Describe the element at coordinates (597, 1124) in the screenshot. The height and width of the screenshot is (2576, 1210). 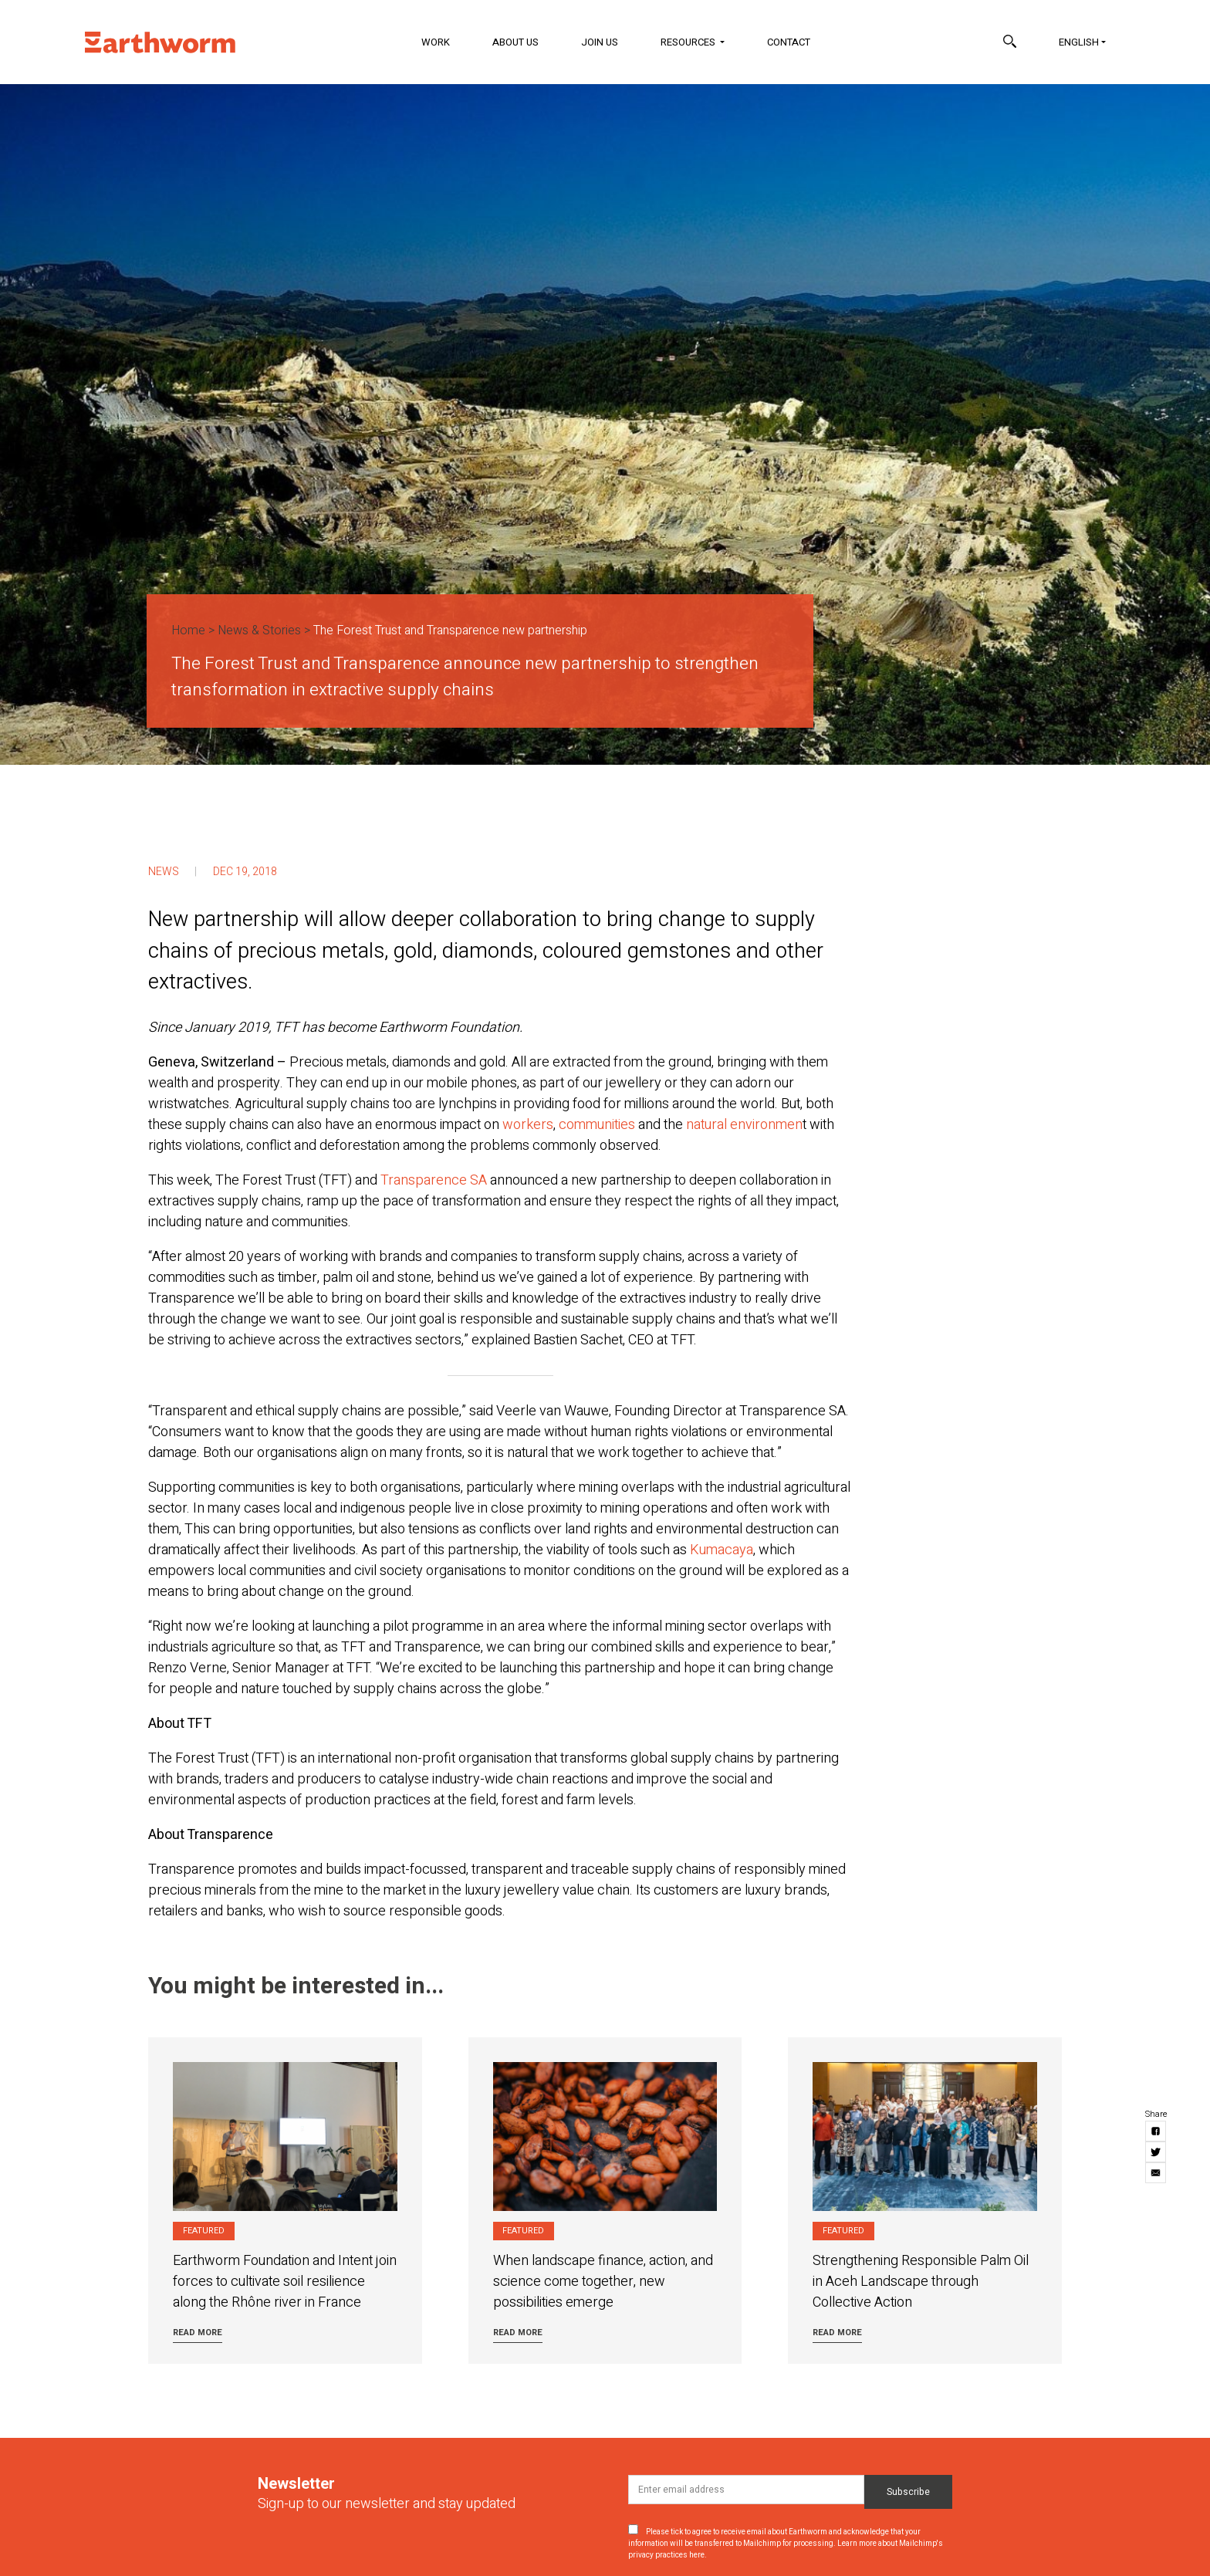
I see `communities` at that location.